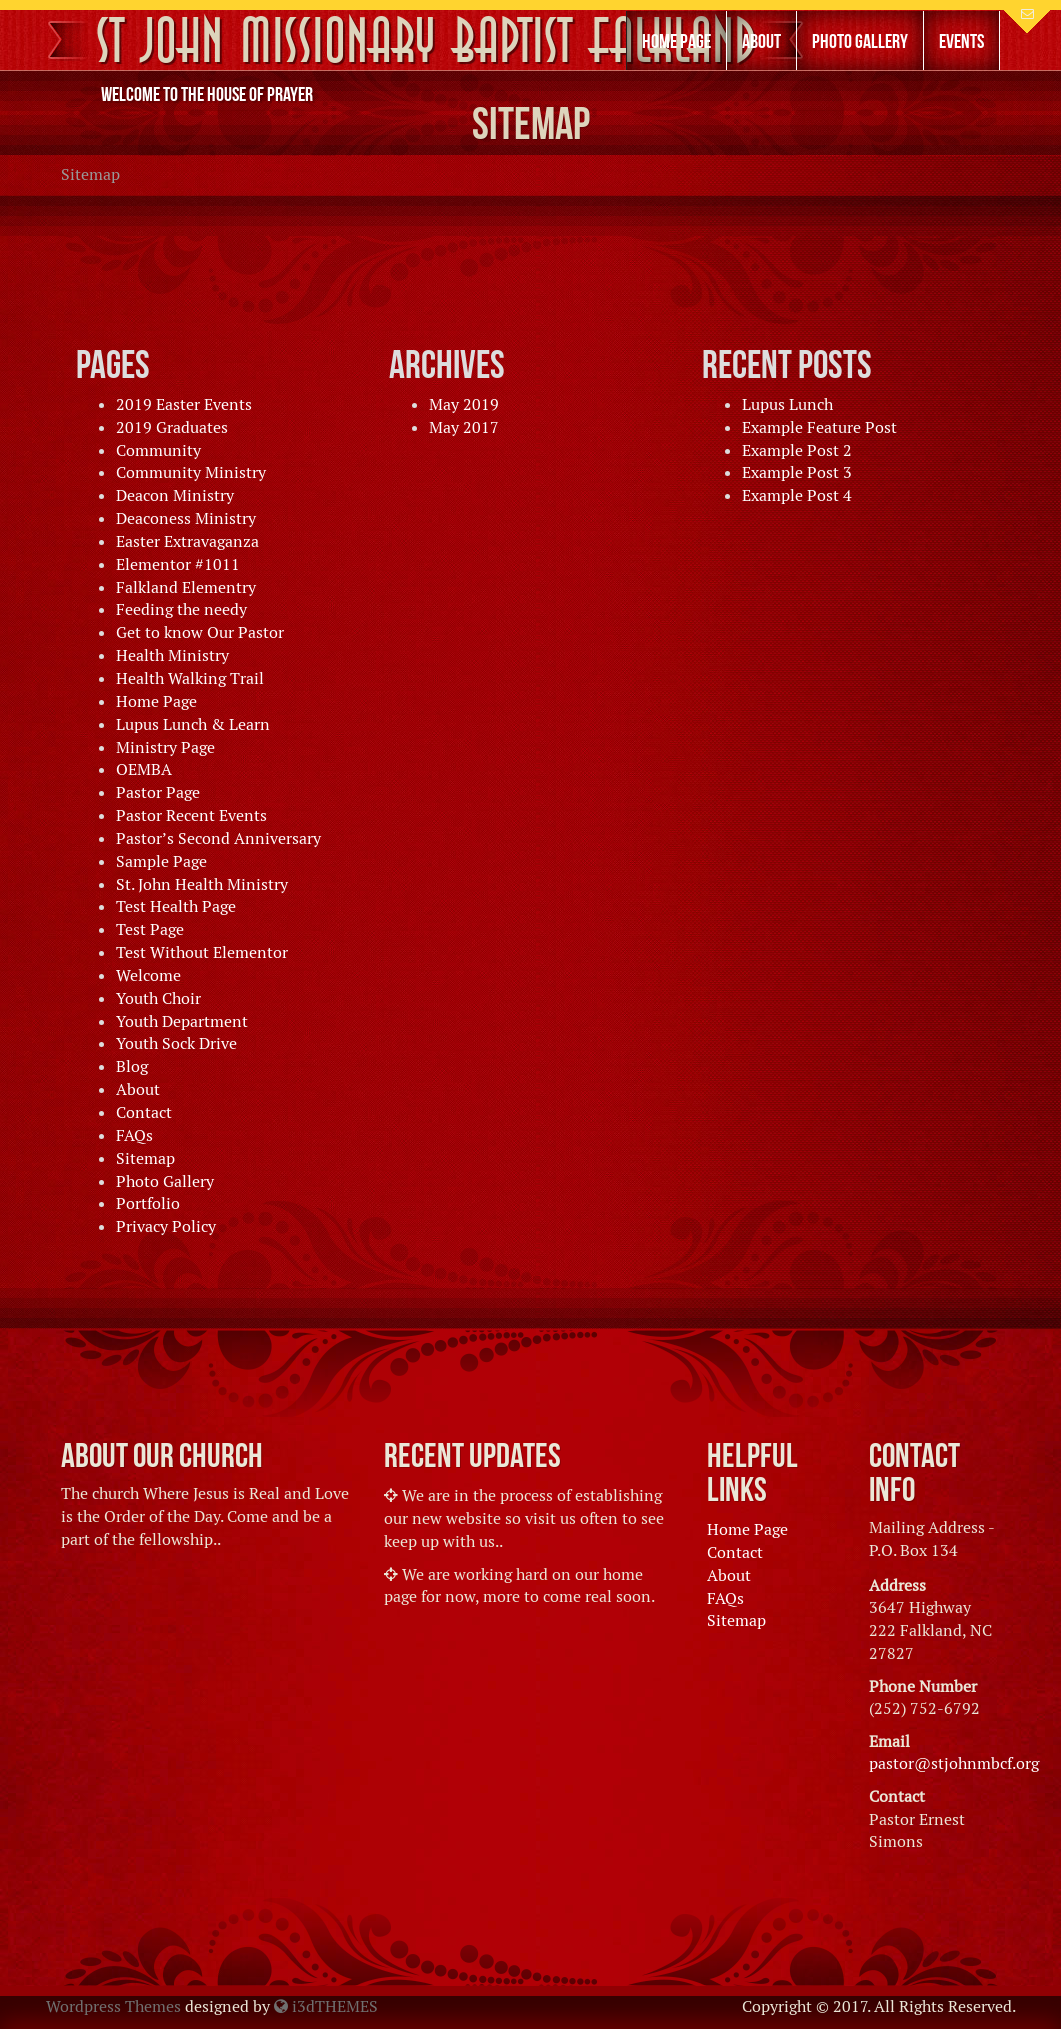 The height and width of the screenshot is (2029, 1061). What do you see at coordinates (193, 724) in the screenshot?
I see `Lupus Lunch & Learn` at bounding box center [193, 724].